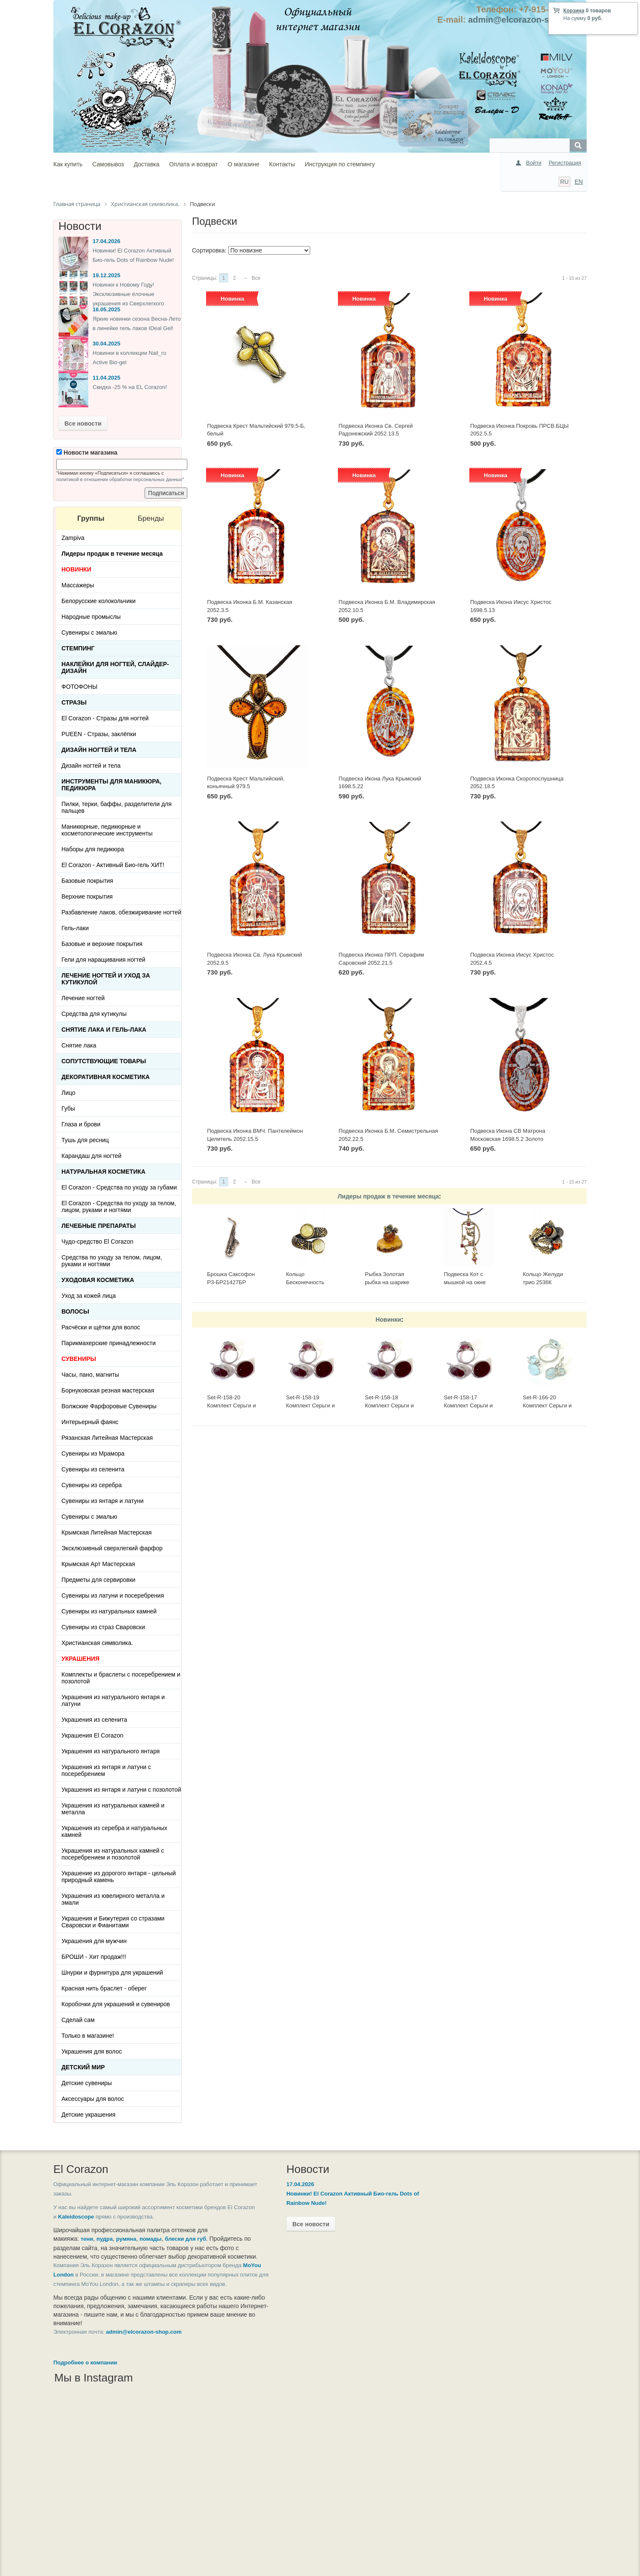 This screenshot has height=2576, width=640. Describe the element at coordinates (67, 164) in the screenshot. I see `Как купить` at that location.